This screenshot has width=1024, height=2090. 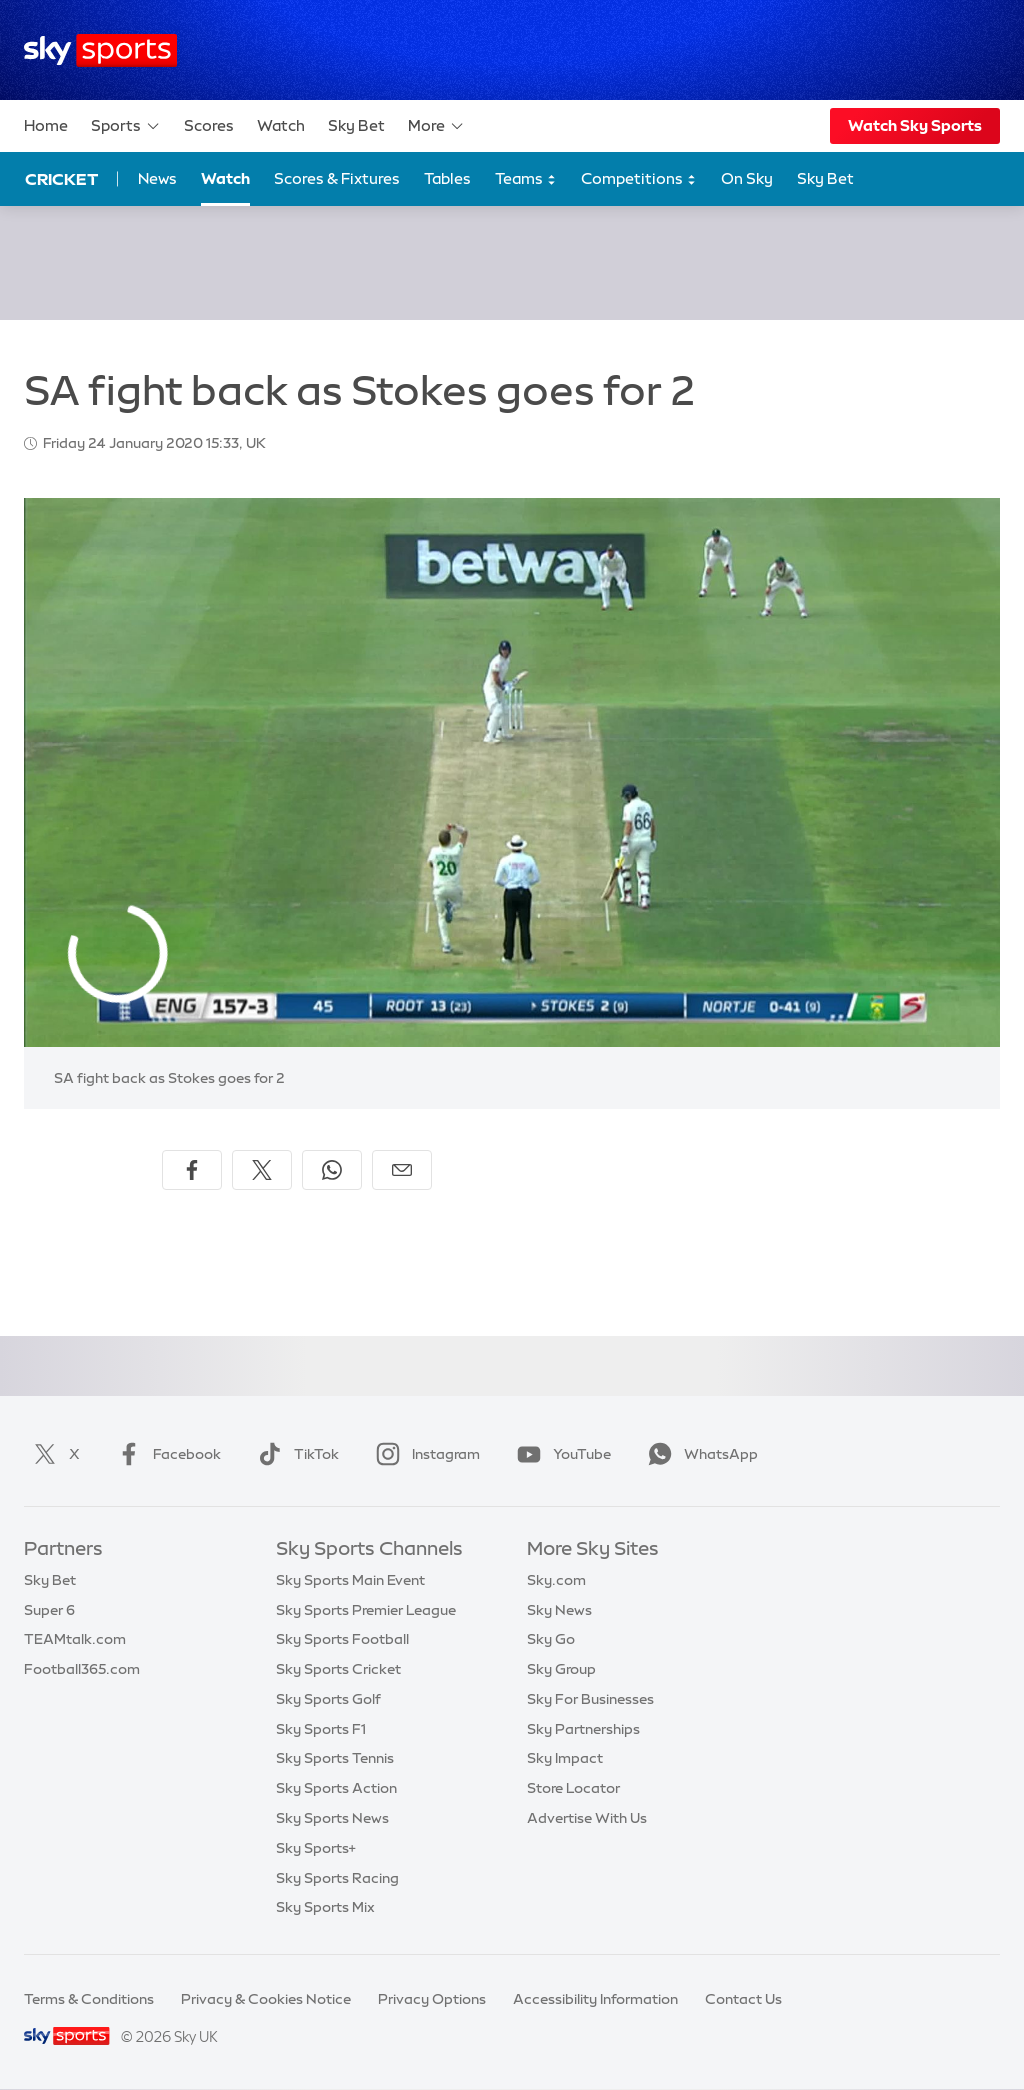 What do you see at coordinates (551, 1639) in the screenshot?
I see `Sky Go` at bounding box center [551, 1639].